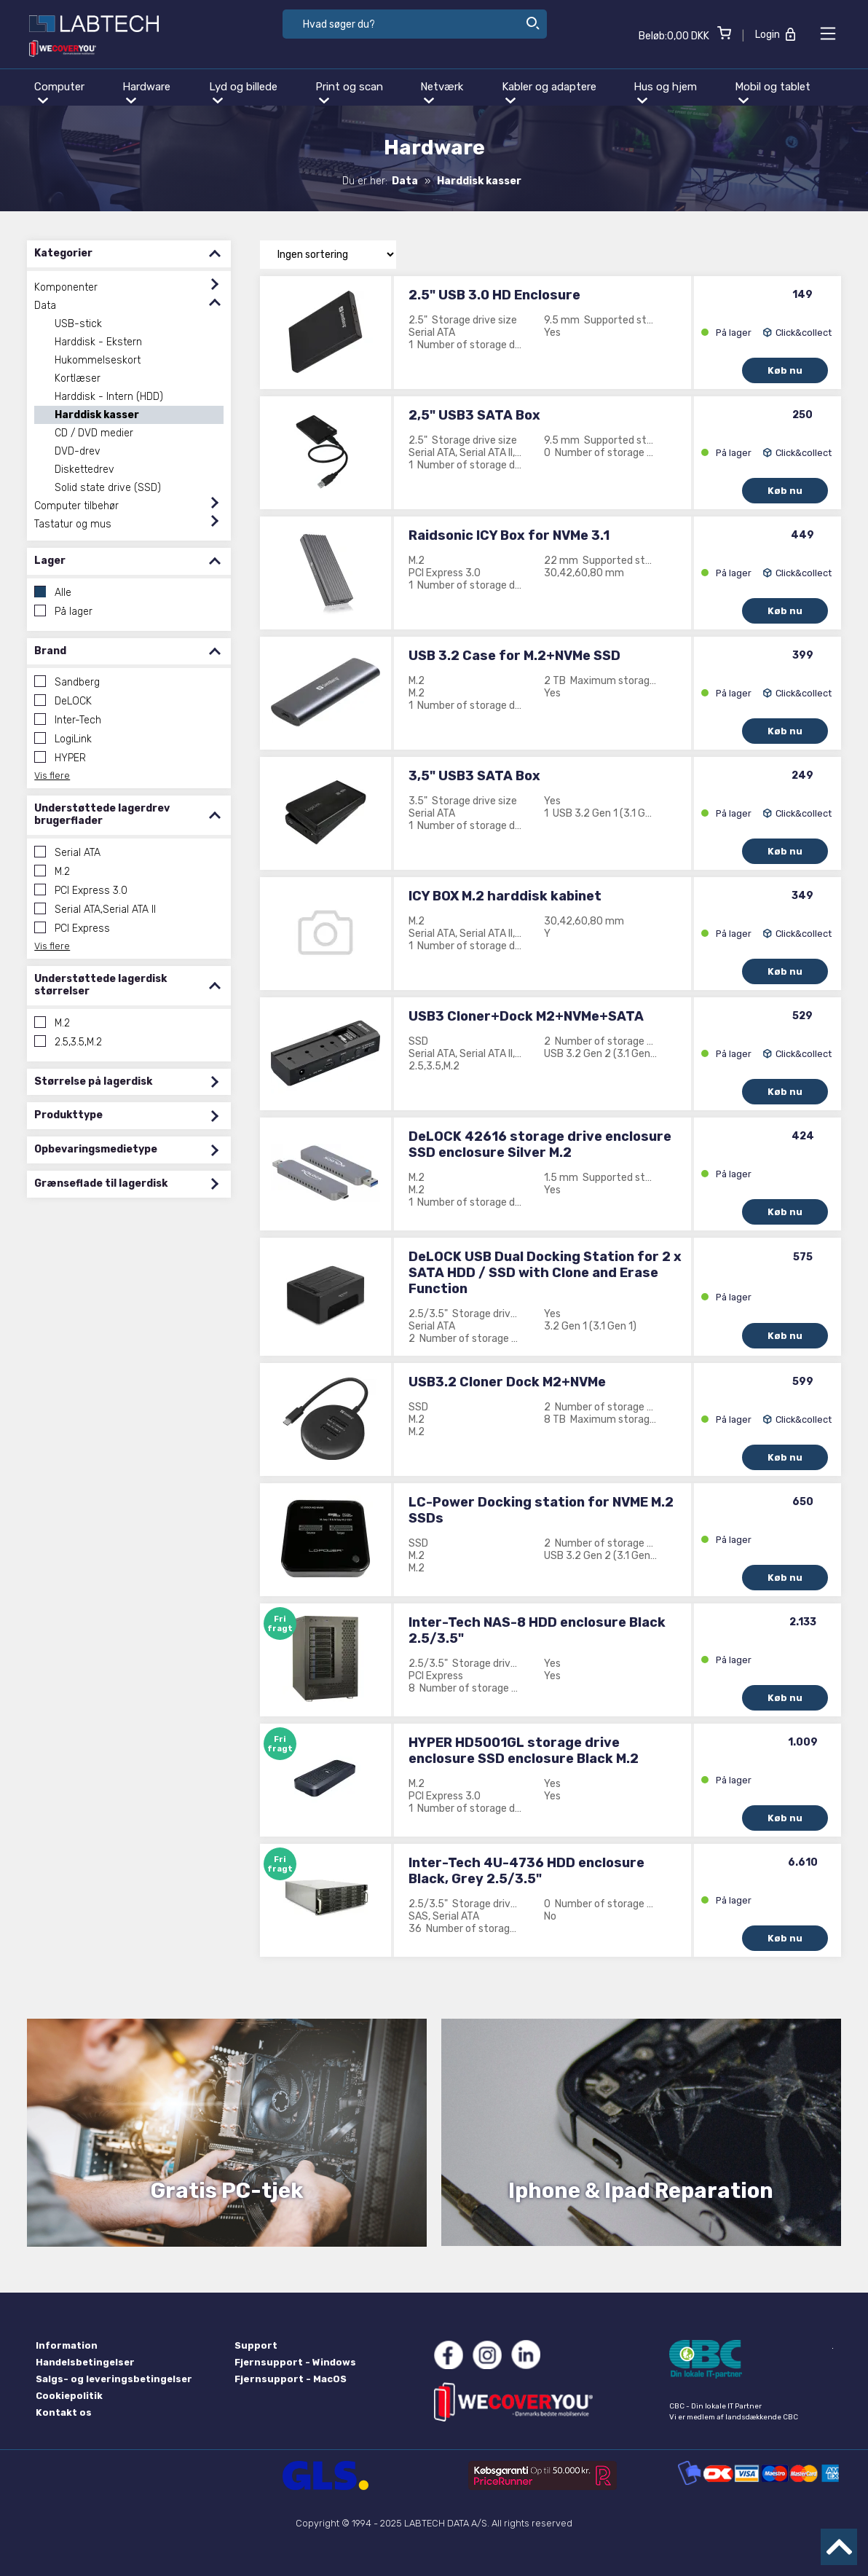  I want to click on Inter-Tech 4U-4736 HDD enclosure Black, Grey 2.5/3.5", so click(526, 1871).